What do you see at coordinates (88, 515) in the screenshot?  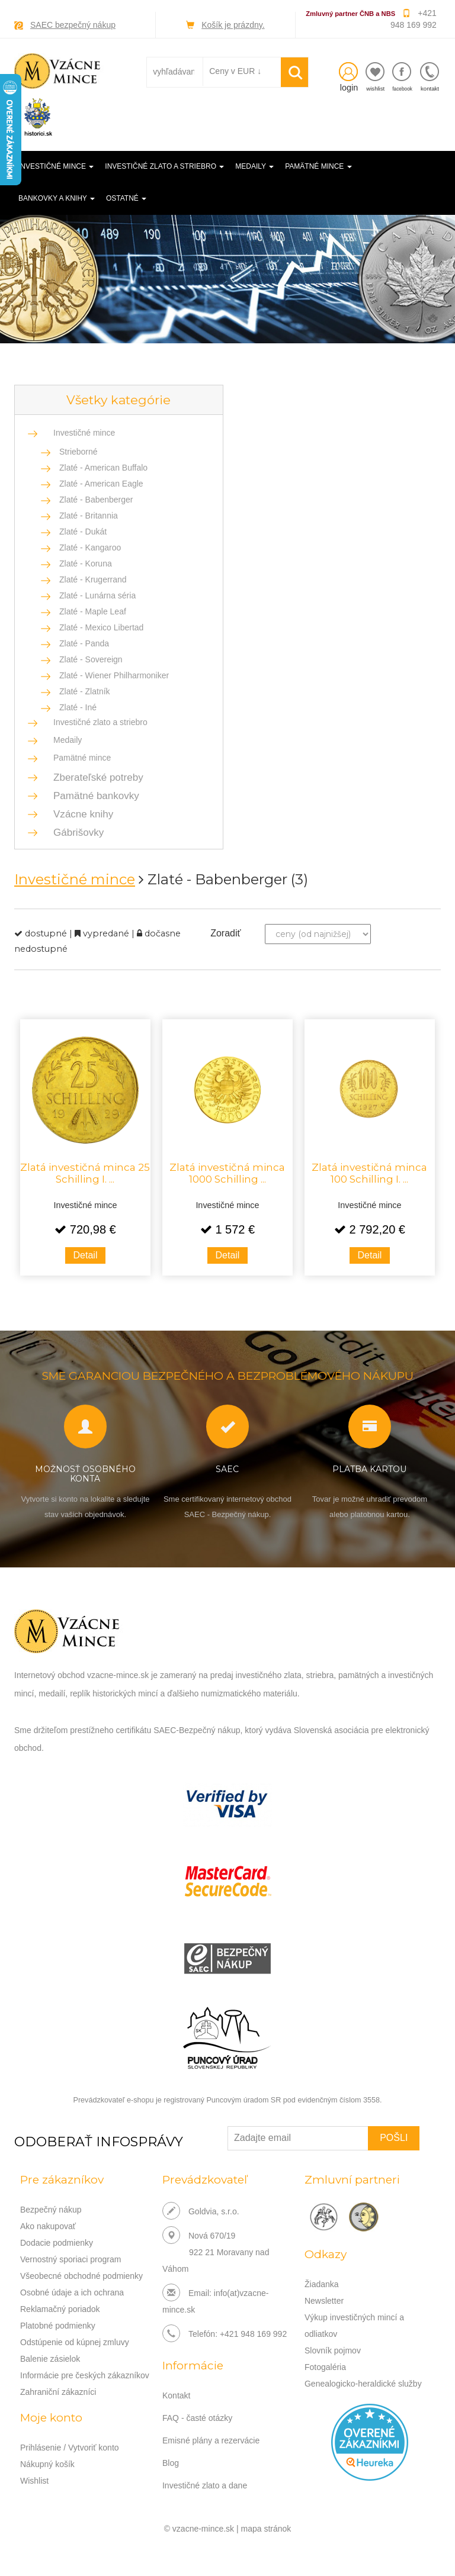 I see `Zlaté - Britannia` at bounding box center [88, 515].